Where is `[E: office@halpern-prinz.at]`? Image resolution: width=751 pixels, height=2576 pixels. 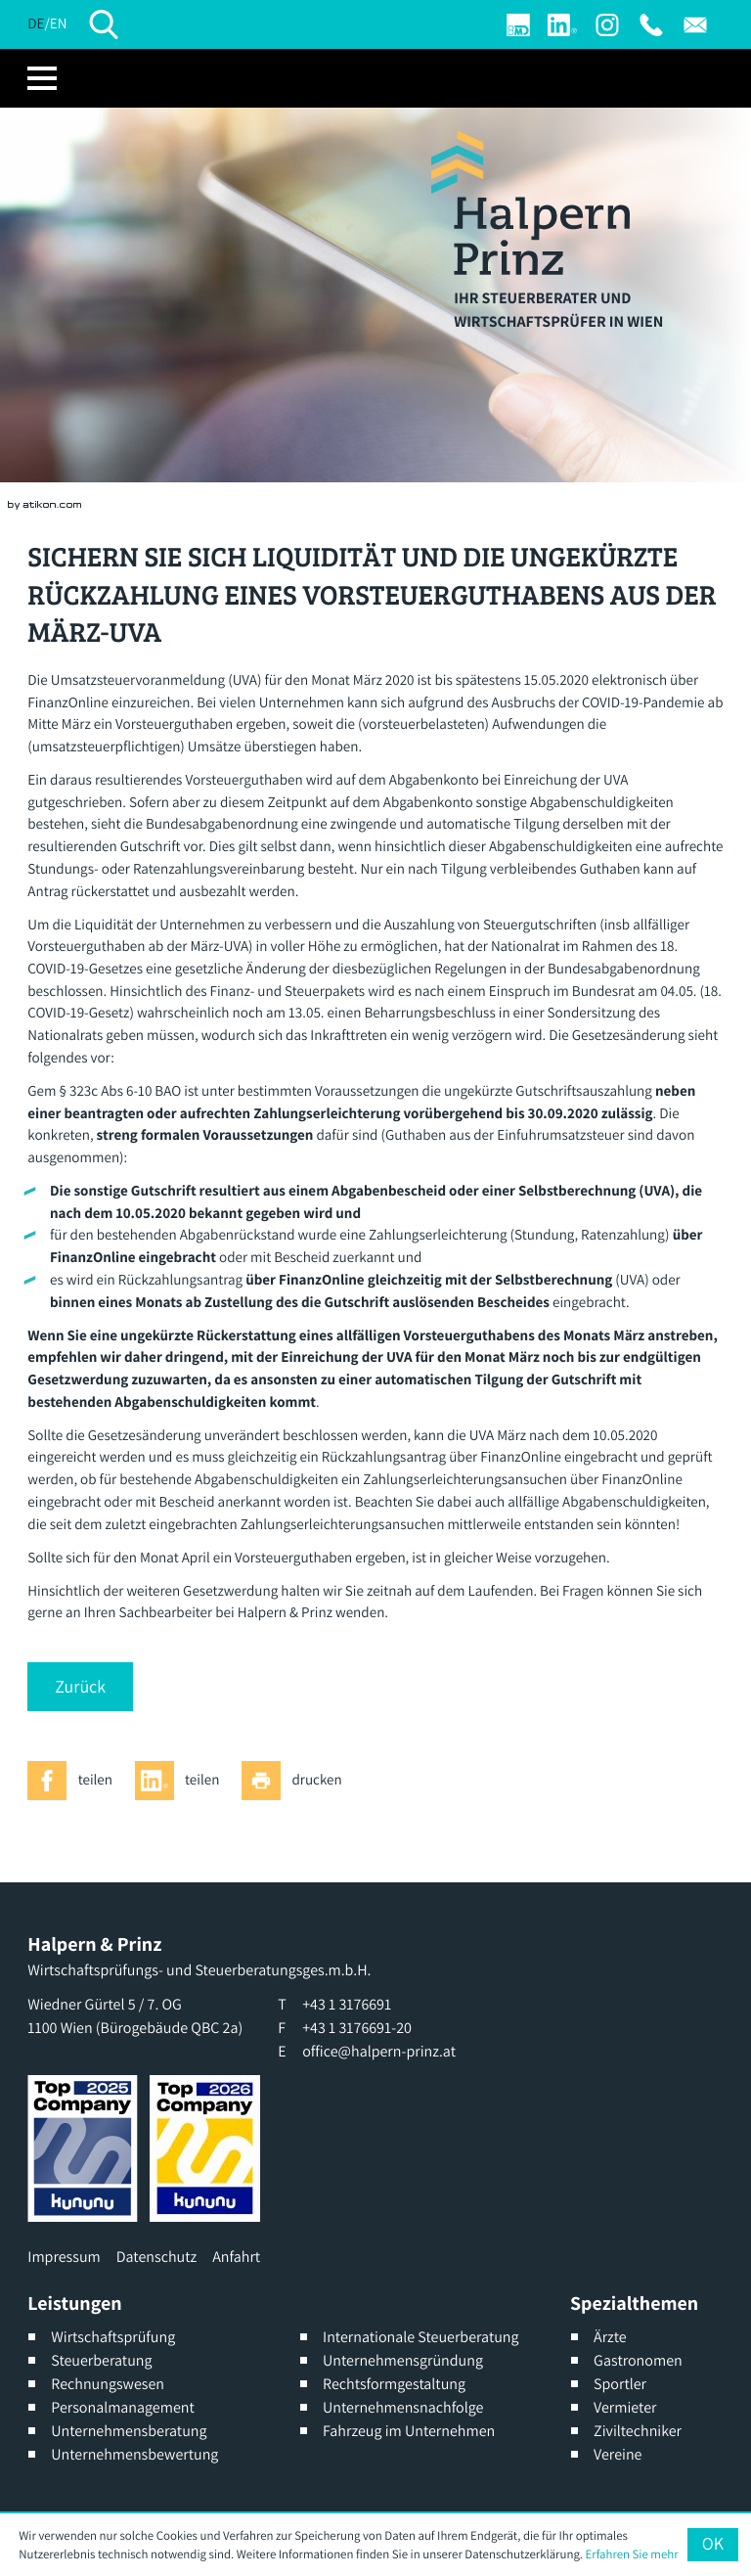 [E: office@halpern-prinz.at] is located at coordinates (695, 25).